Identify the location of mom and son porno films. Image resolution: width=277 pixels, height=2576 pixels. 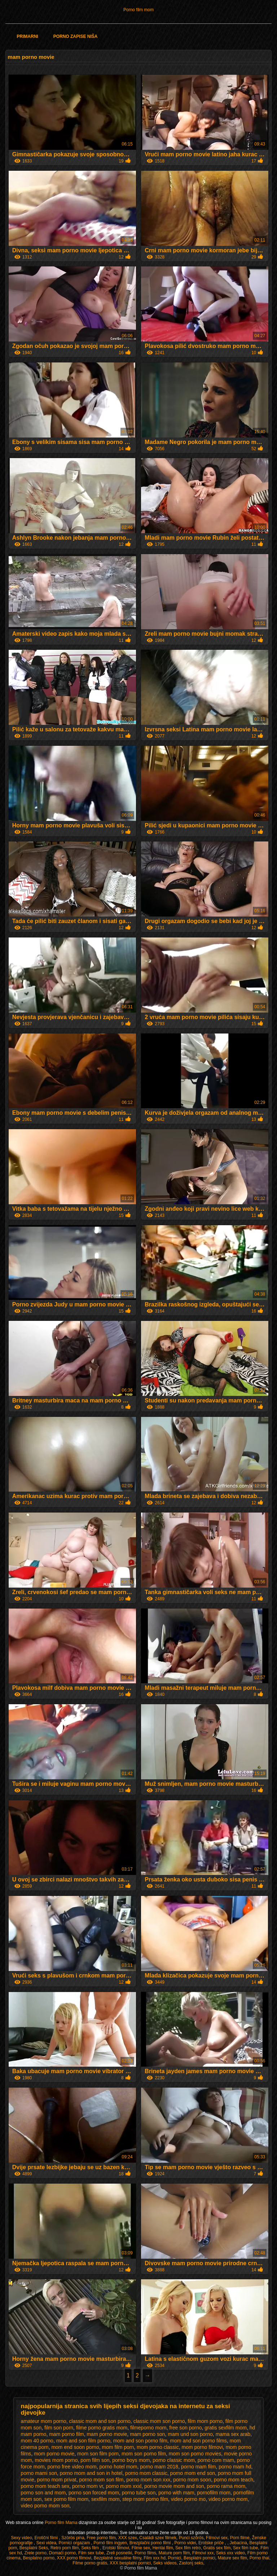
(198, 2441).